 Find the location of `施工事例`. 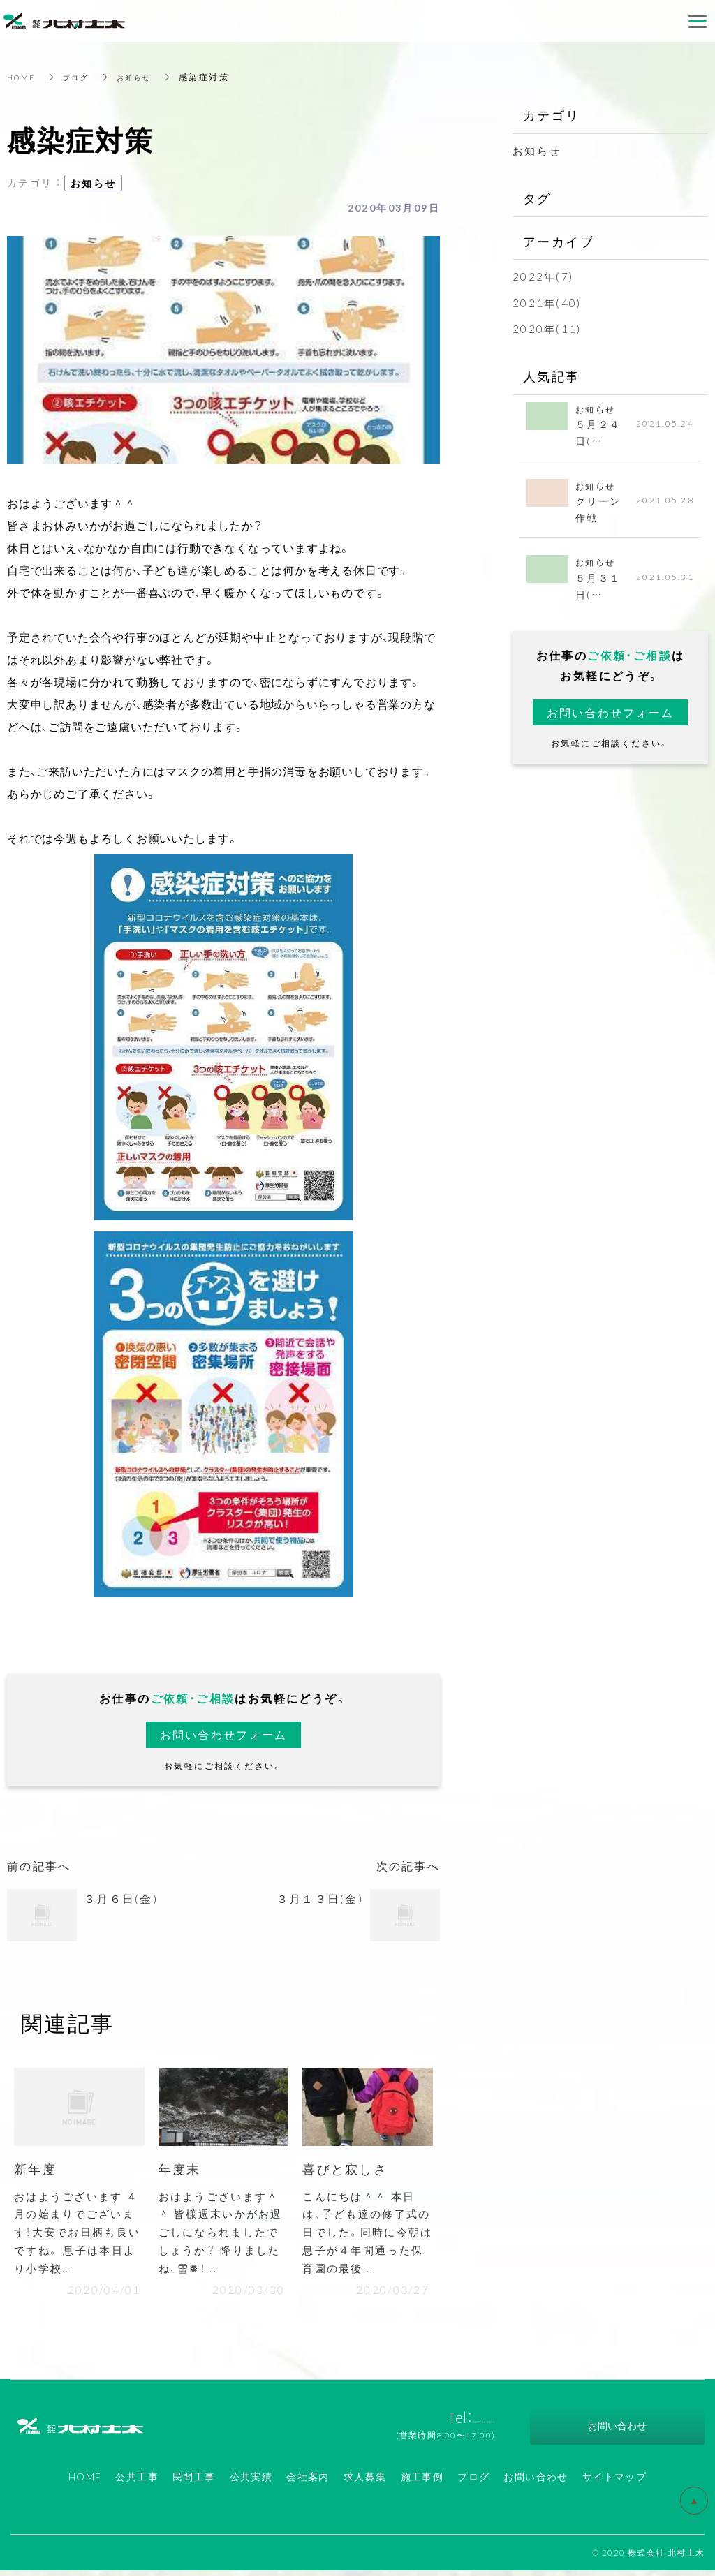

施工事例 is located at coordinates (422, 2482).